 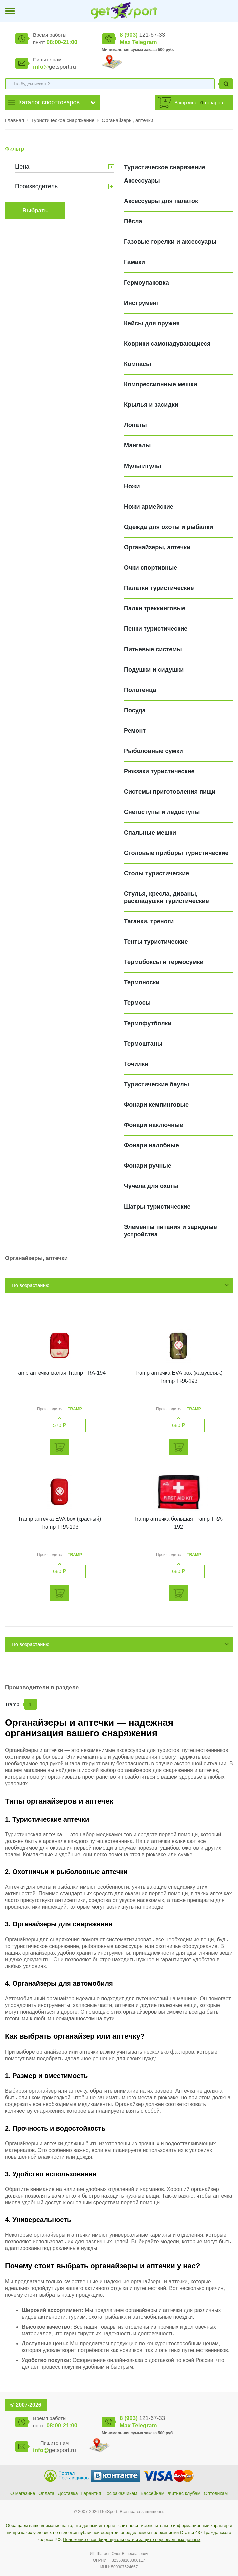 I want to click on Фонари наключные, so click(x=153, y=1125).